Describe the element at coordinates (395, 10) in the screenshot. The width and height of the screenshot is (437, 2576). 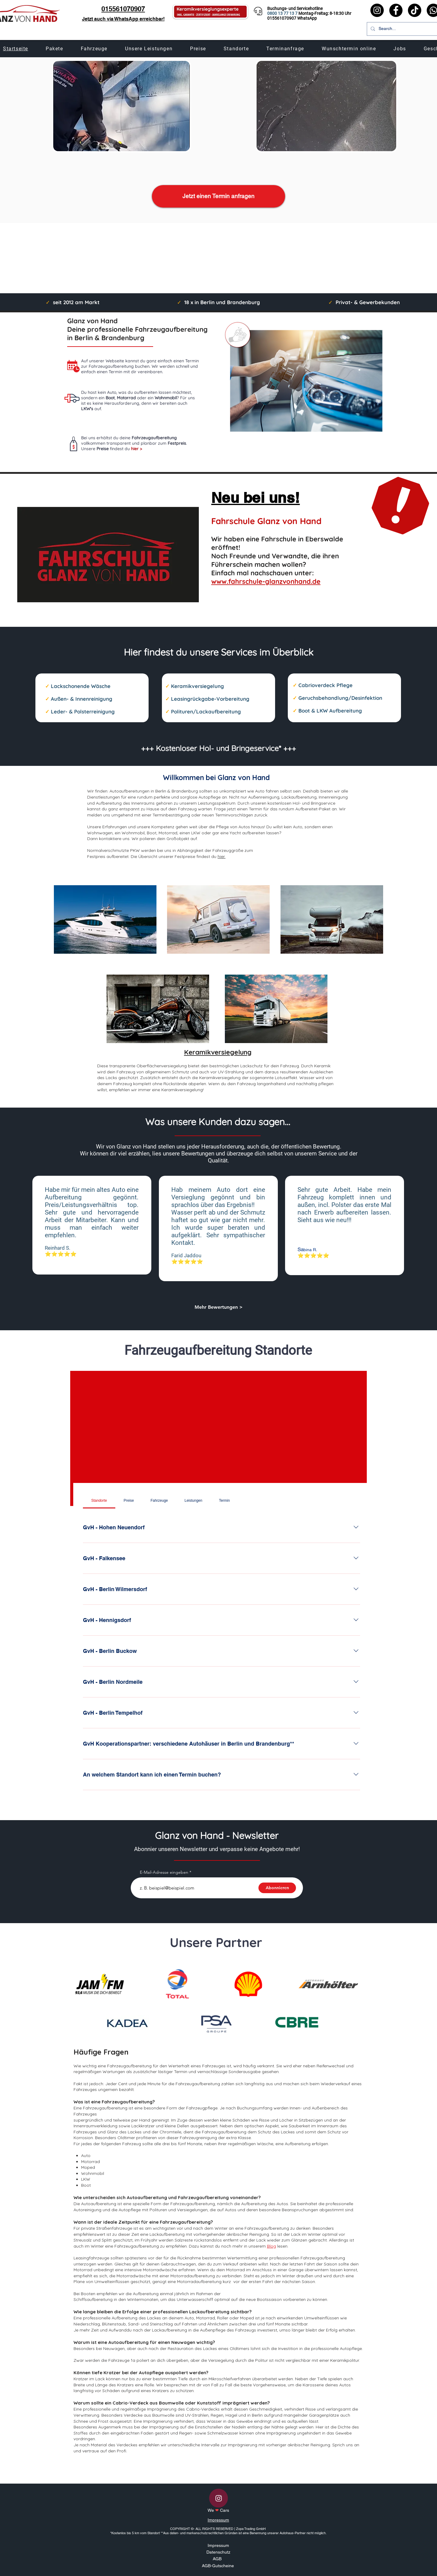
I see `[Facebook]` at that location.